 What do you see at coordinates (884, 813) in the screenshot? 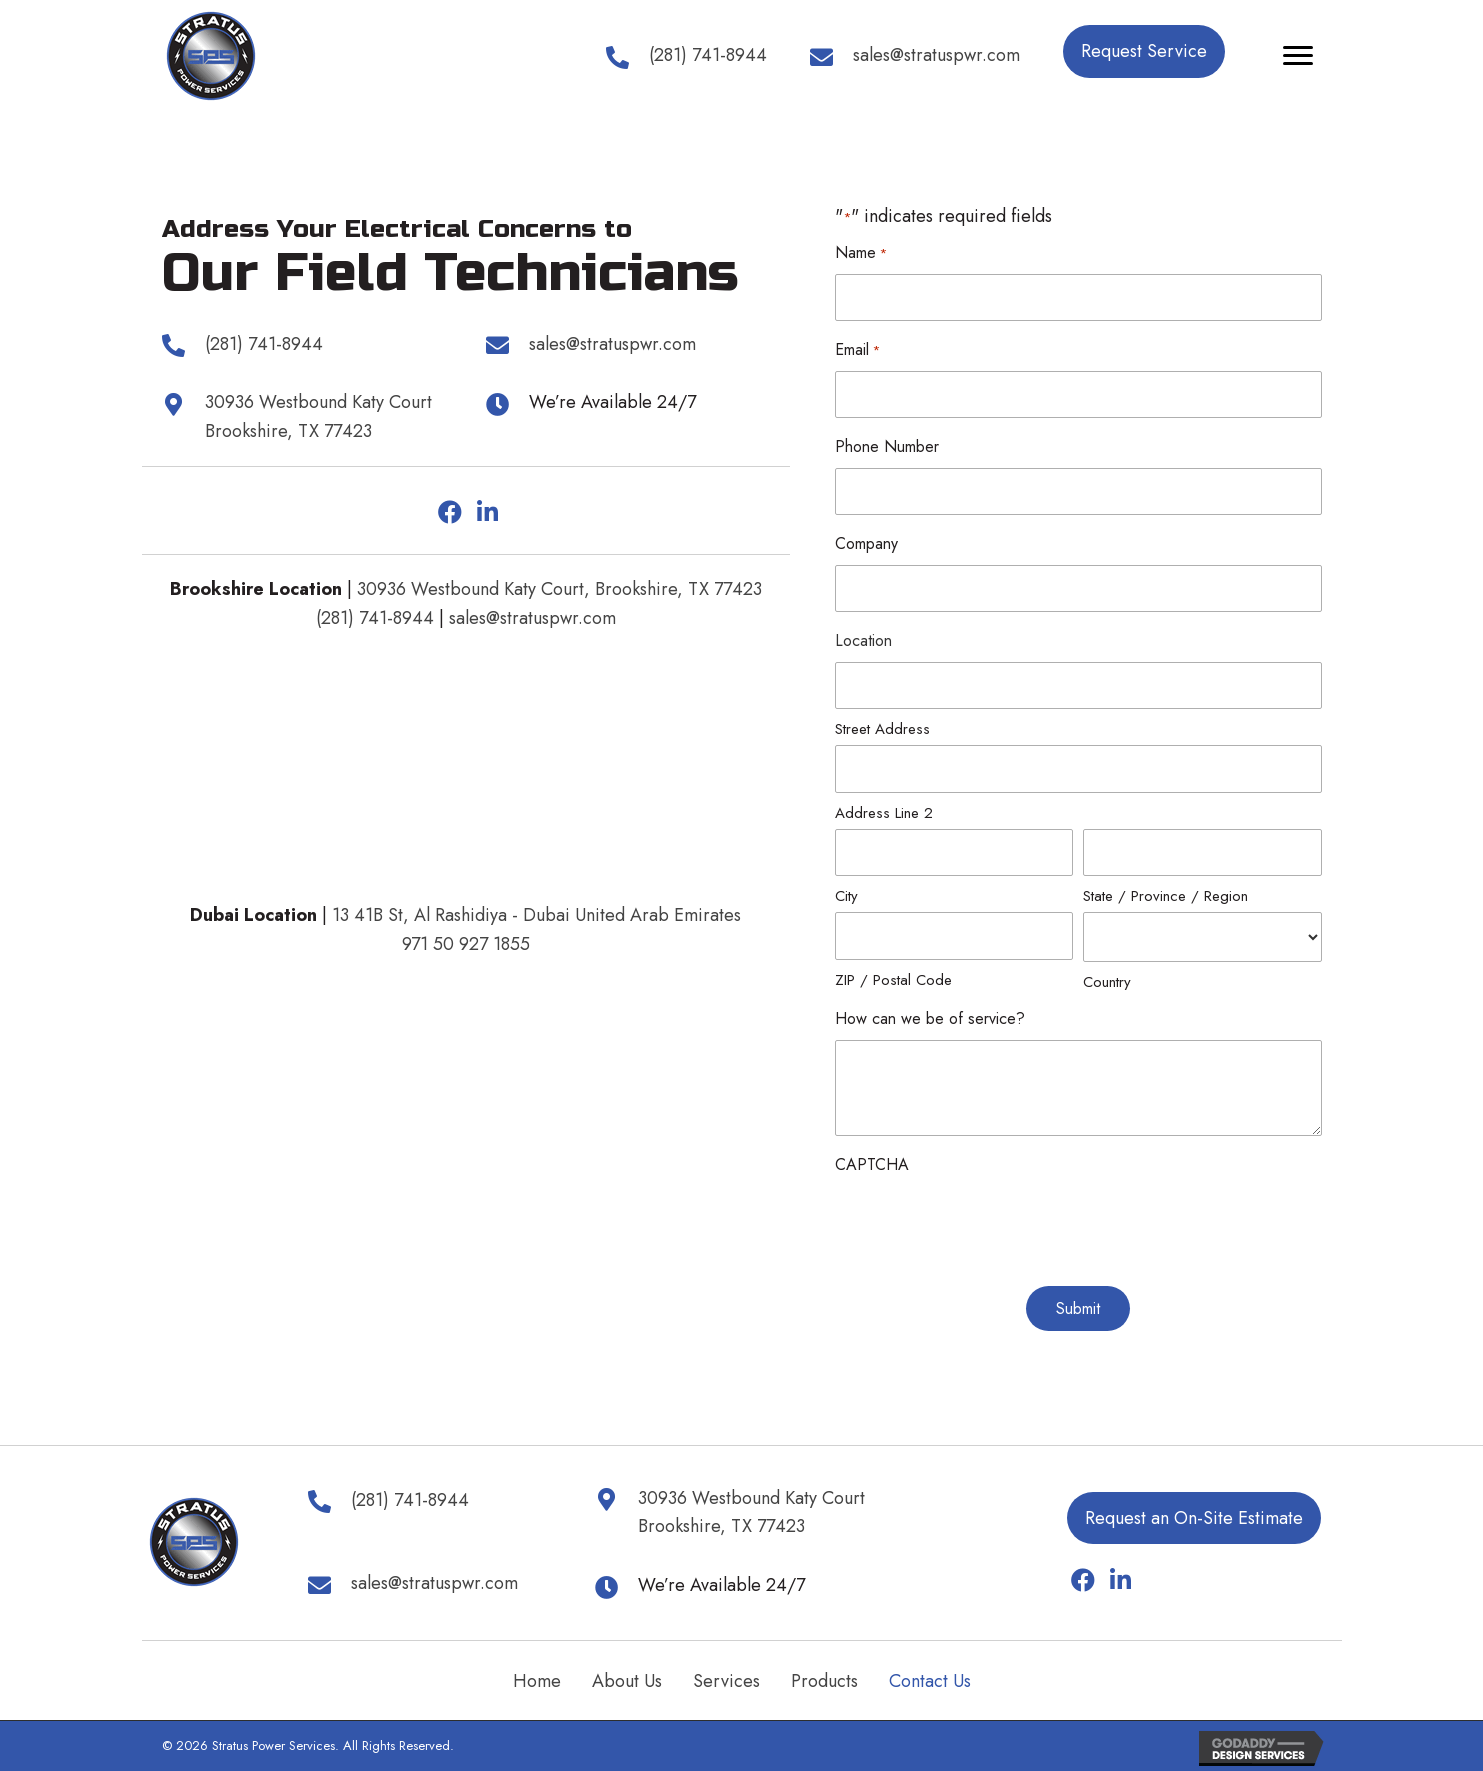
I see `Address Line 2` at bounding box center [884, 813].